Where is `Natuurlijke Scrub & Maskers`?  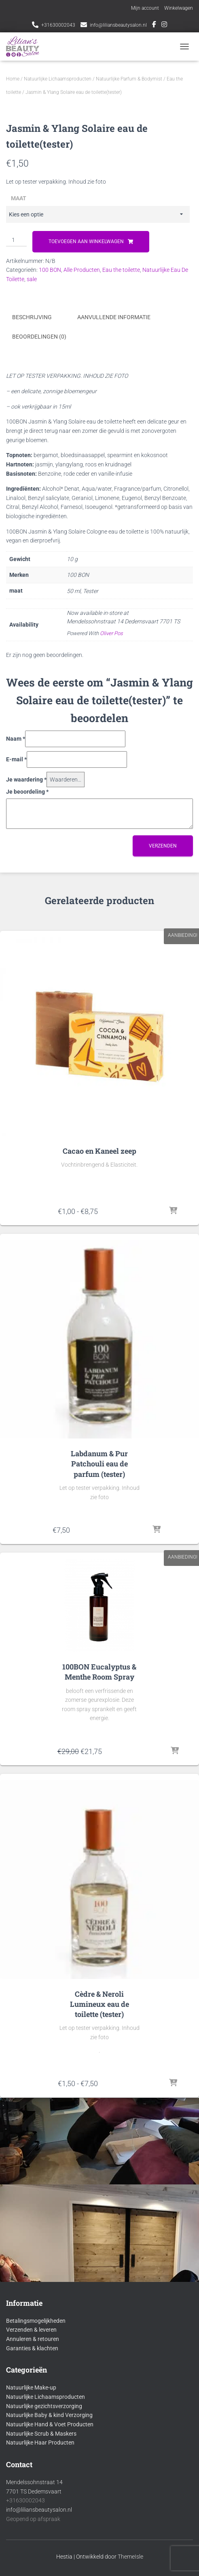 Natuurlijke Scrub & Maskers is located at coordinates (41, 2528).